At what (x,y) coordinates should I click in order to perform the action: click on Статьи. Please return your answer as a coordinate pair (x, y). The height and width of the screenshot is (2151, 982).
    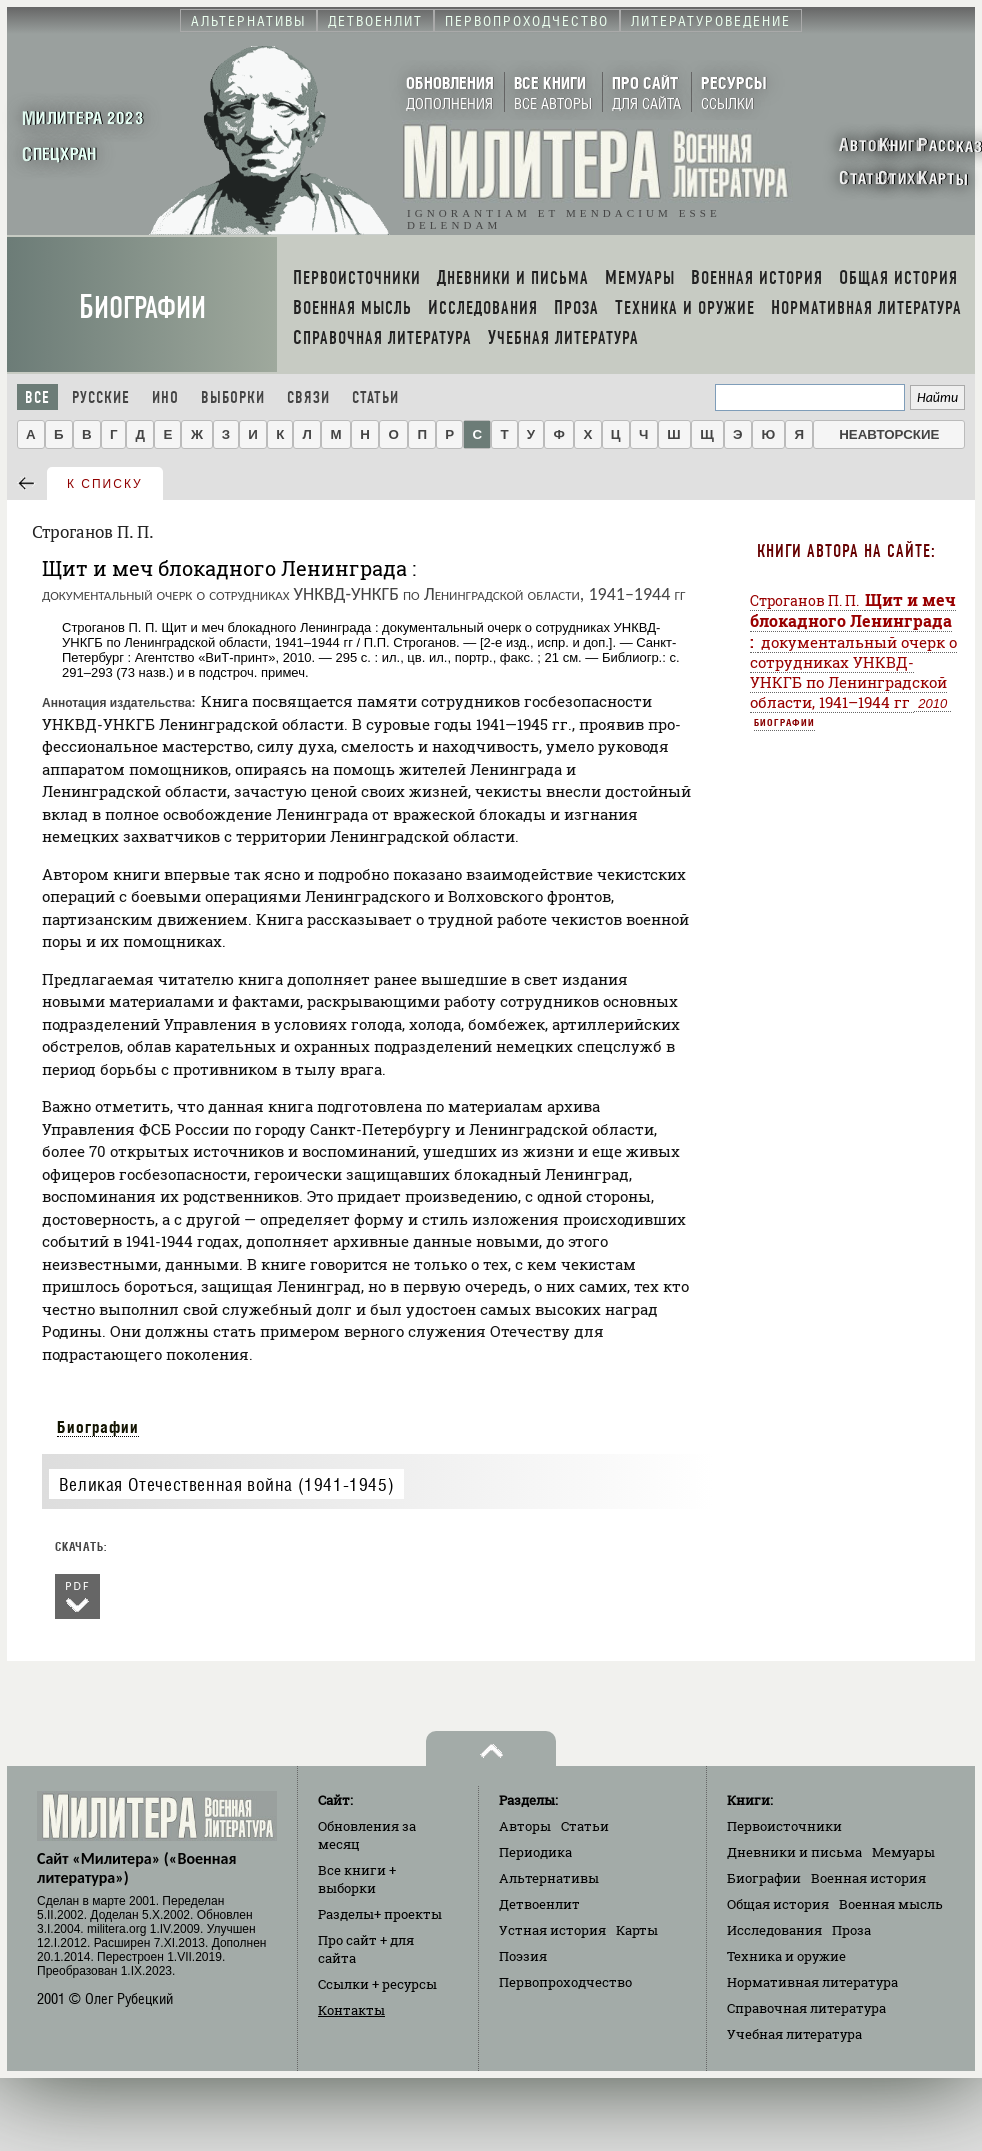
    Looking at the image, I should click on (375, 397).